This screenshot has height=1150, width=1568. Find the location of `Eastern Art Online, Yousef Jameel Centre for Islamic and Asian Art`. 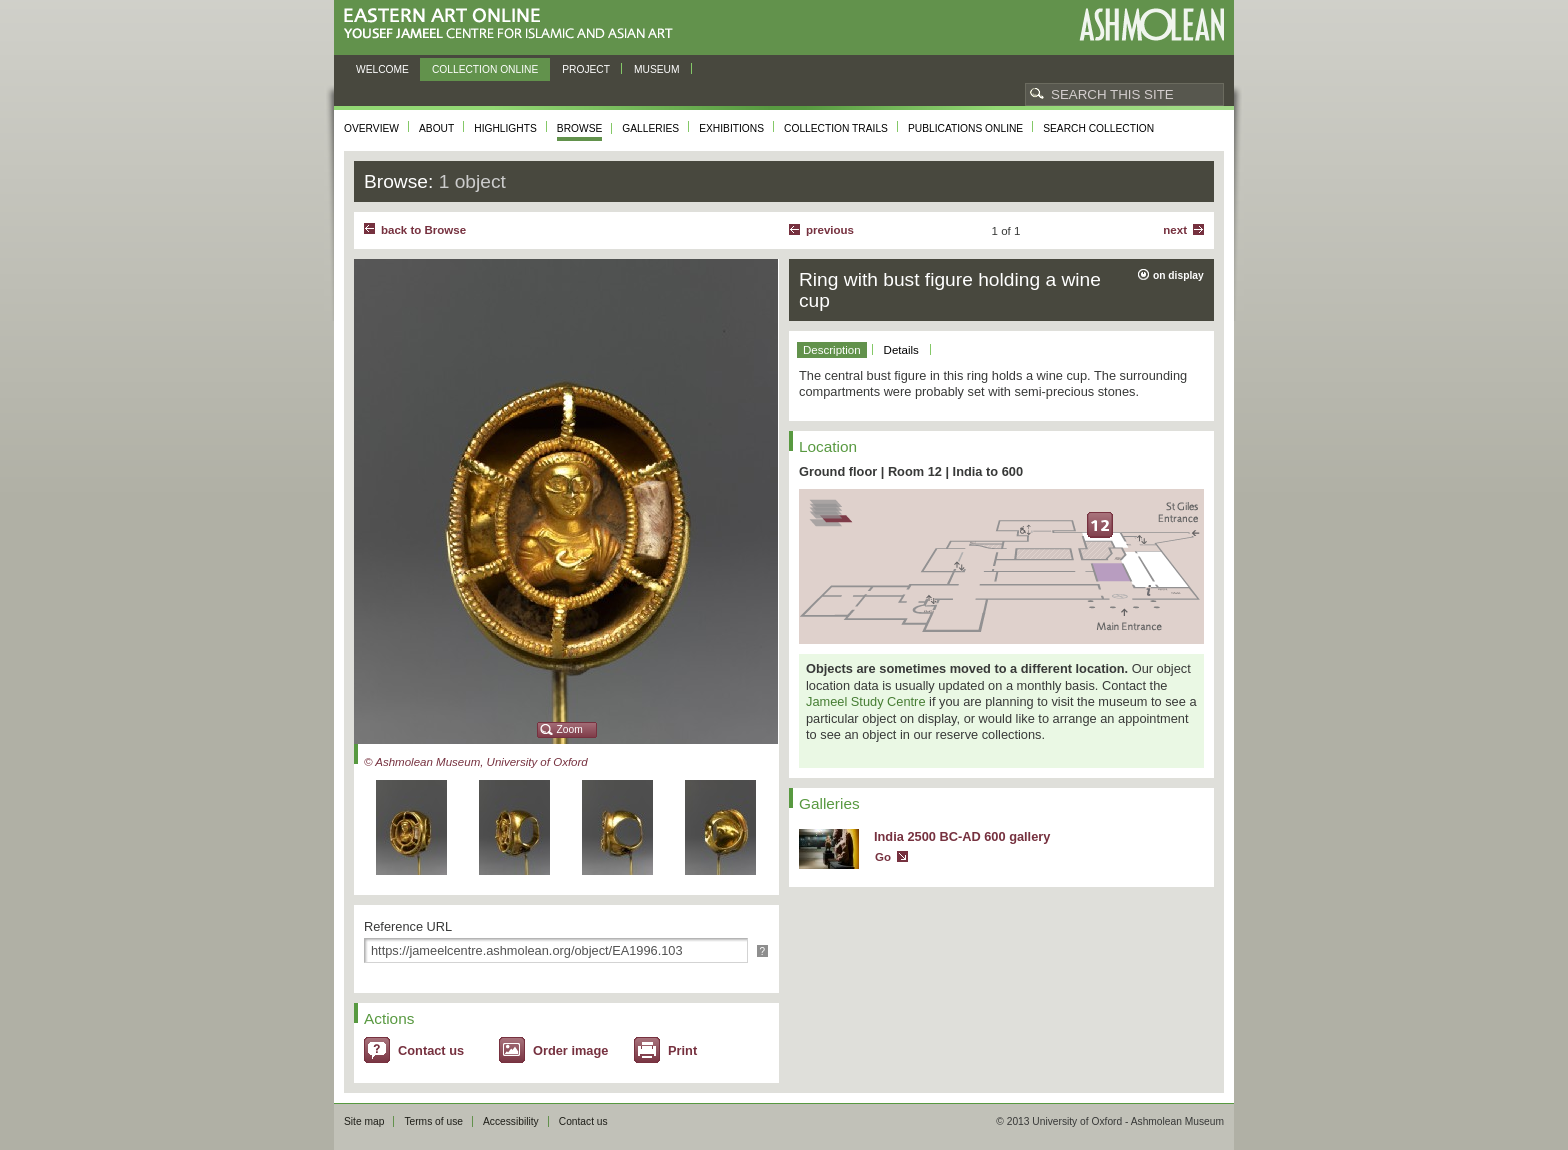

Eastern Art Online, Yousef Jameel Centre for Islamic and Asian Art is located at coordinates (513, 24).